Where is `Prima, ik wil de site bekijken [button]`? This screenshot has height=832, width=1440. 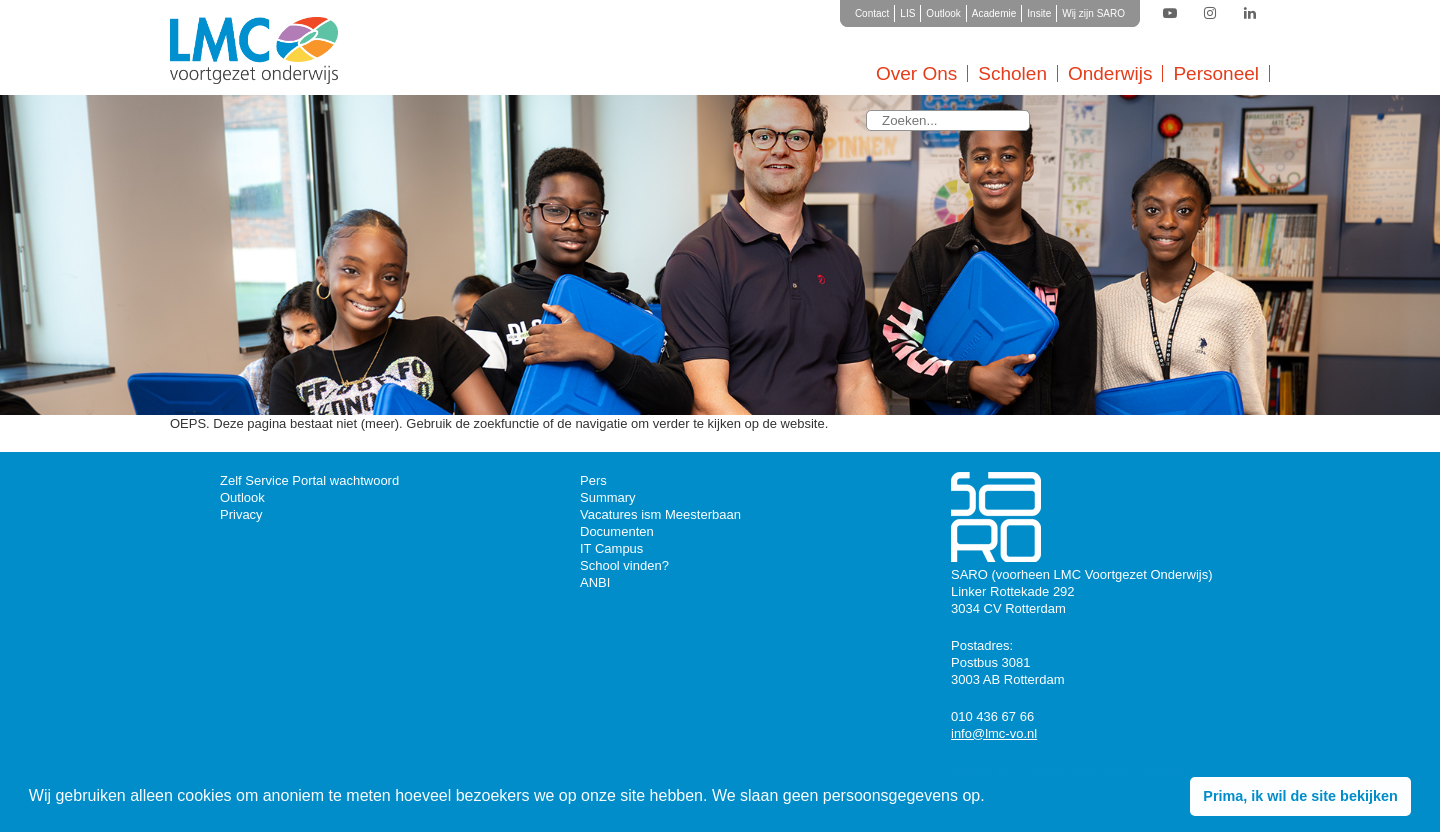 Prima, ik wil de site bekijken [button] is located at coordinates (1300, 796).